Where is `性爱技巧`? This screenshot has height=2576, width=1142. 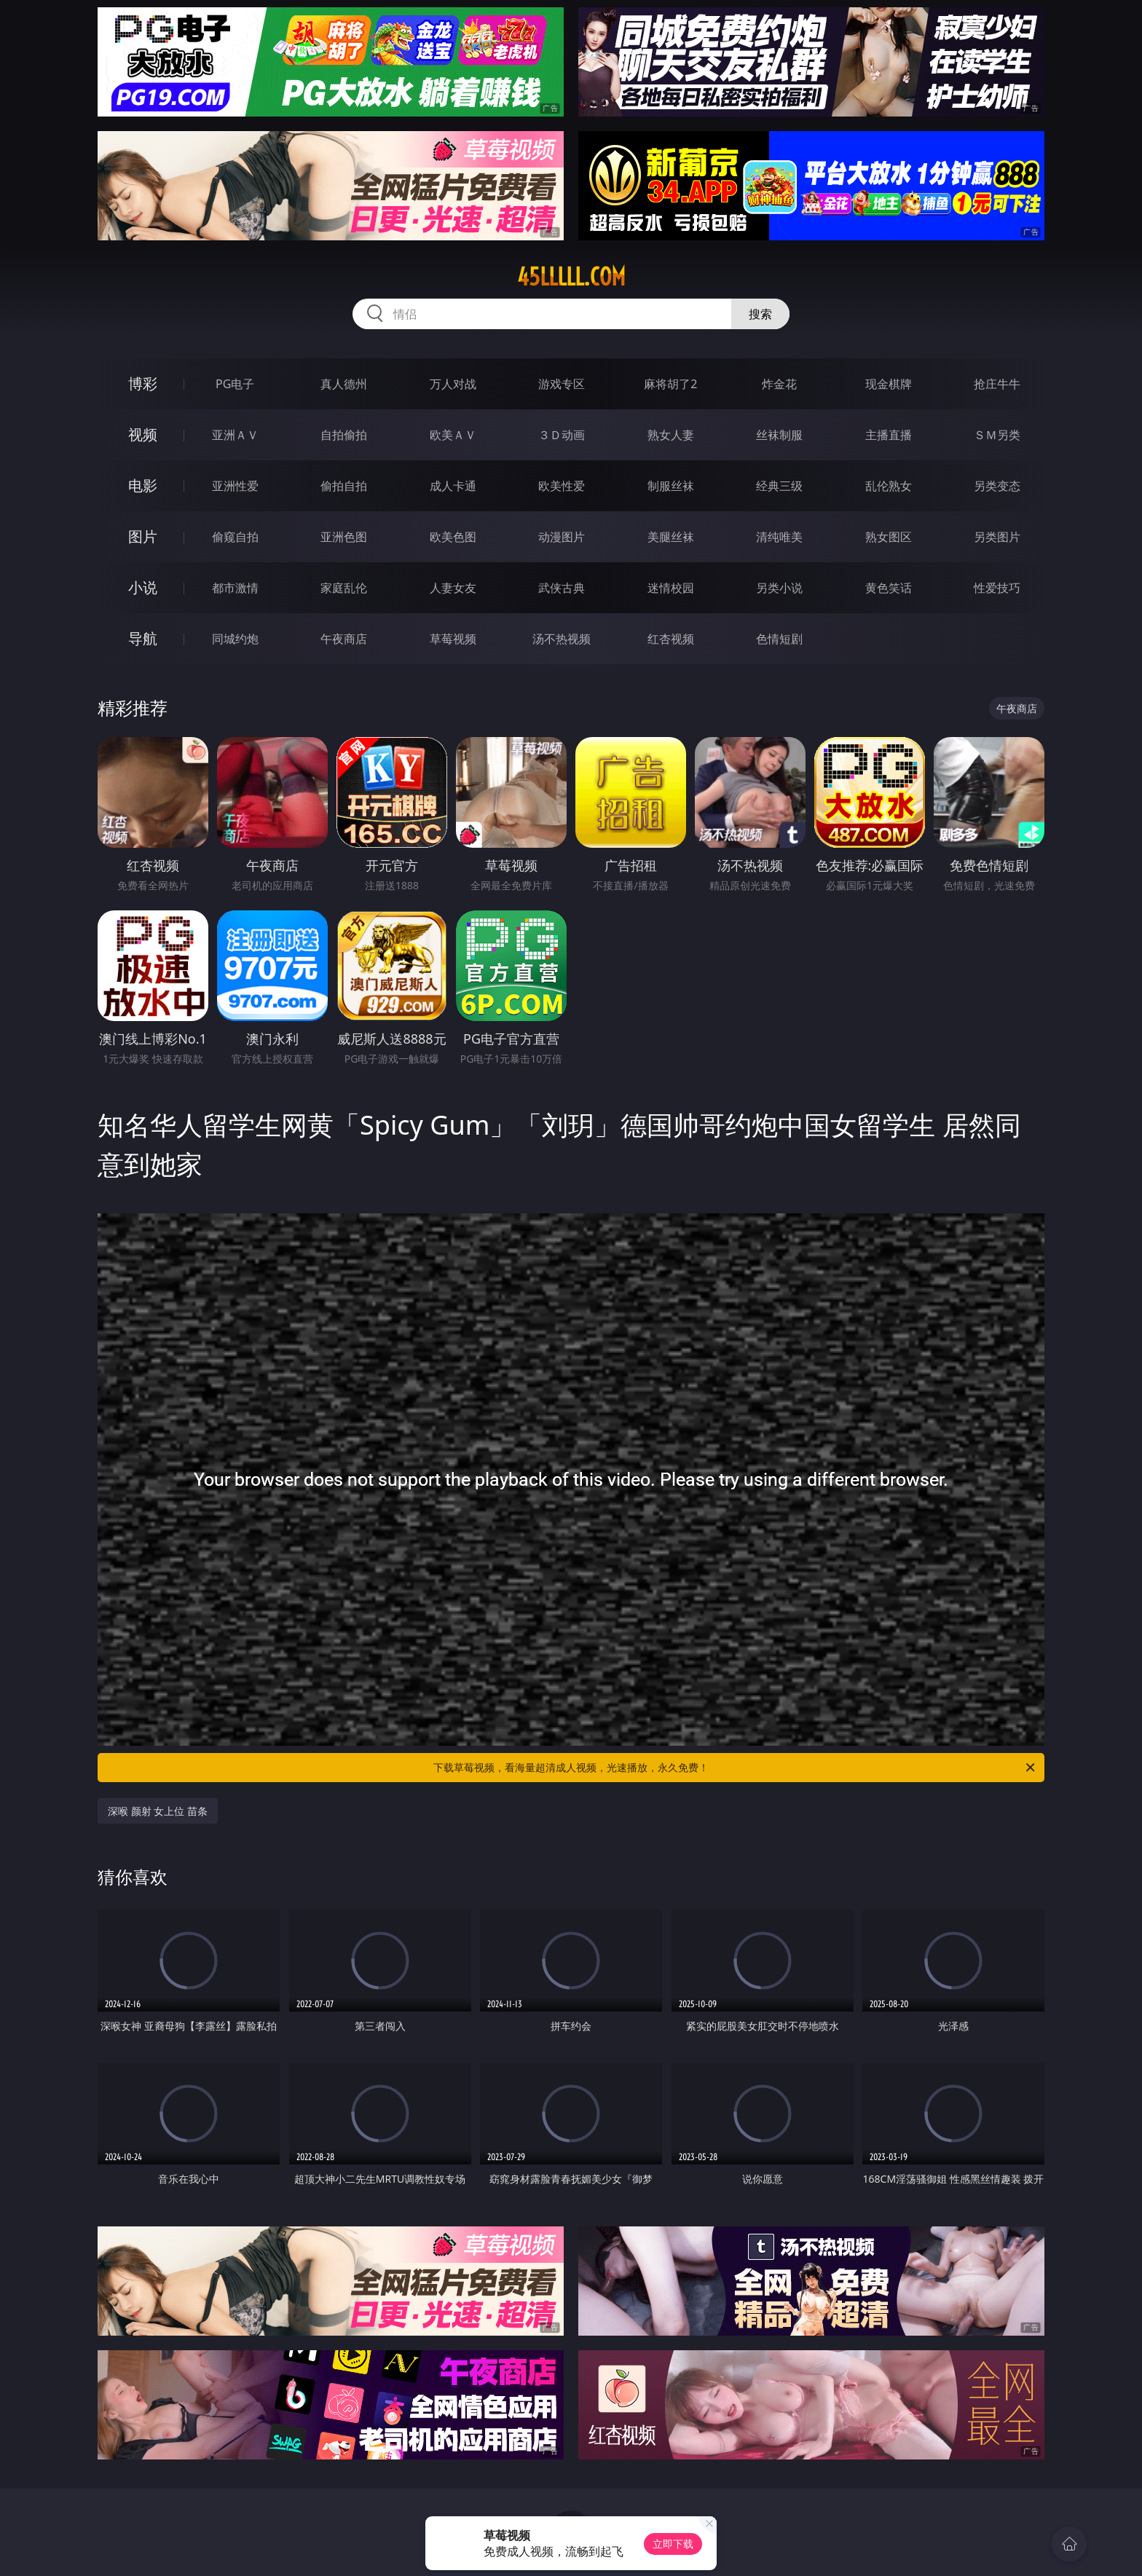
性爱技巧 is located at coordinates (997, 588).